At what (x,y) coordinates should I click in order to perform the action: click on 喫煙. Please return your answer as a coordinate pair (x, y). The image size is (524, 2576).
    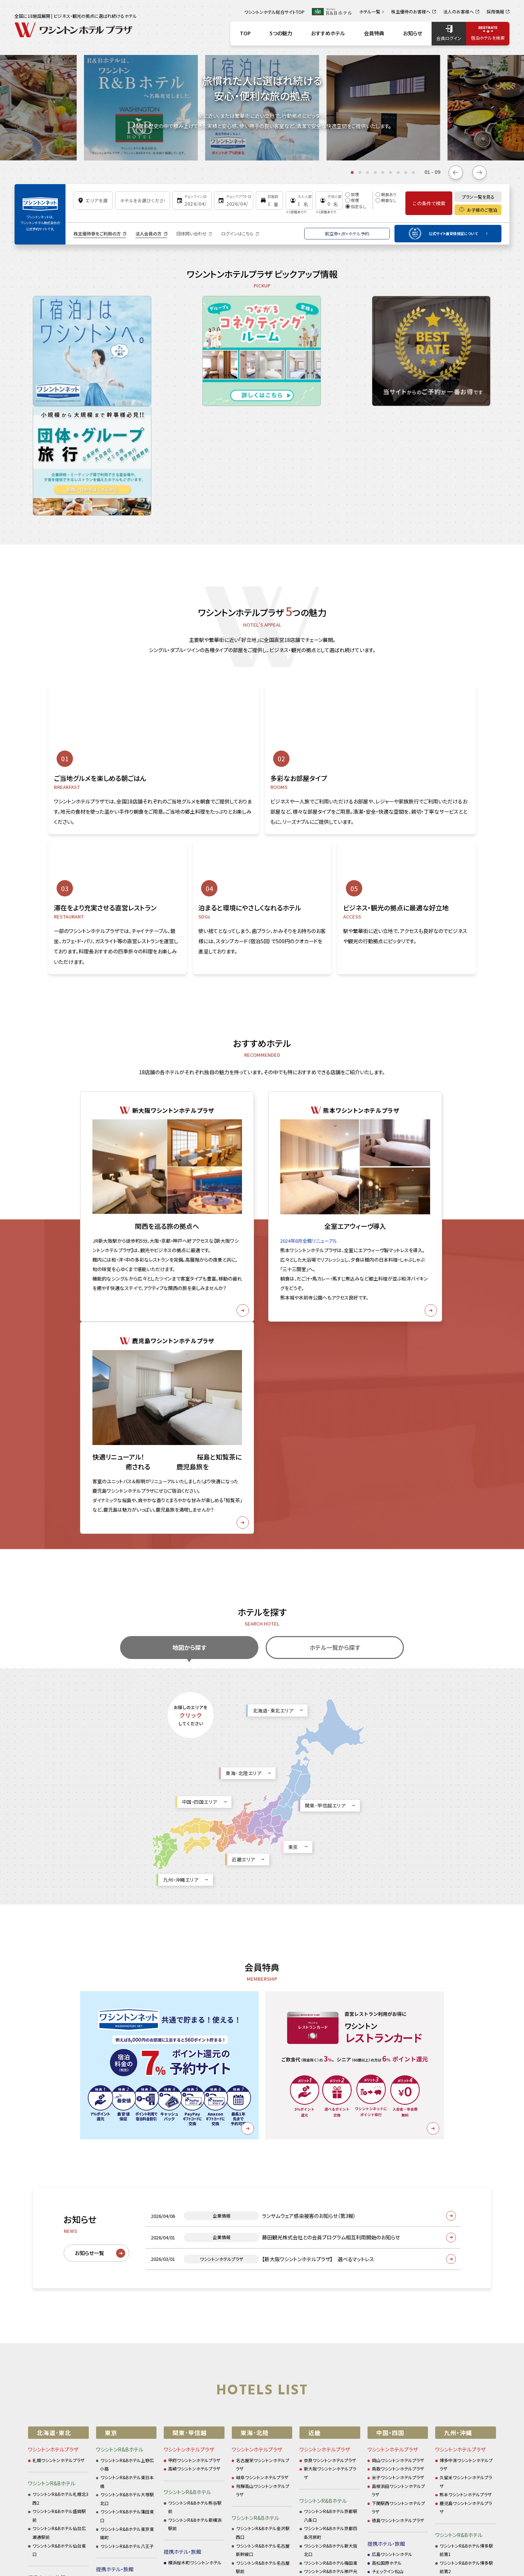
    Looking at the image, I should click on (352, 200).